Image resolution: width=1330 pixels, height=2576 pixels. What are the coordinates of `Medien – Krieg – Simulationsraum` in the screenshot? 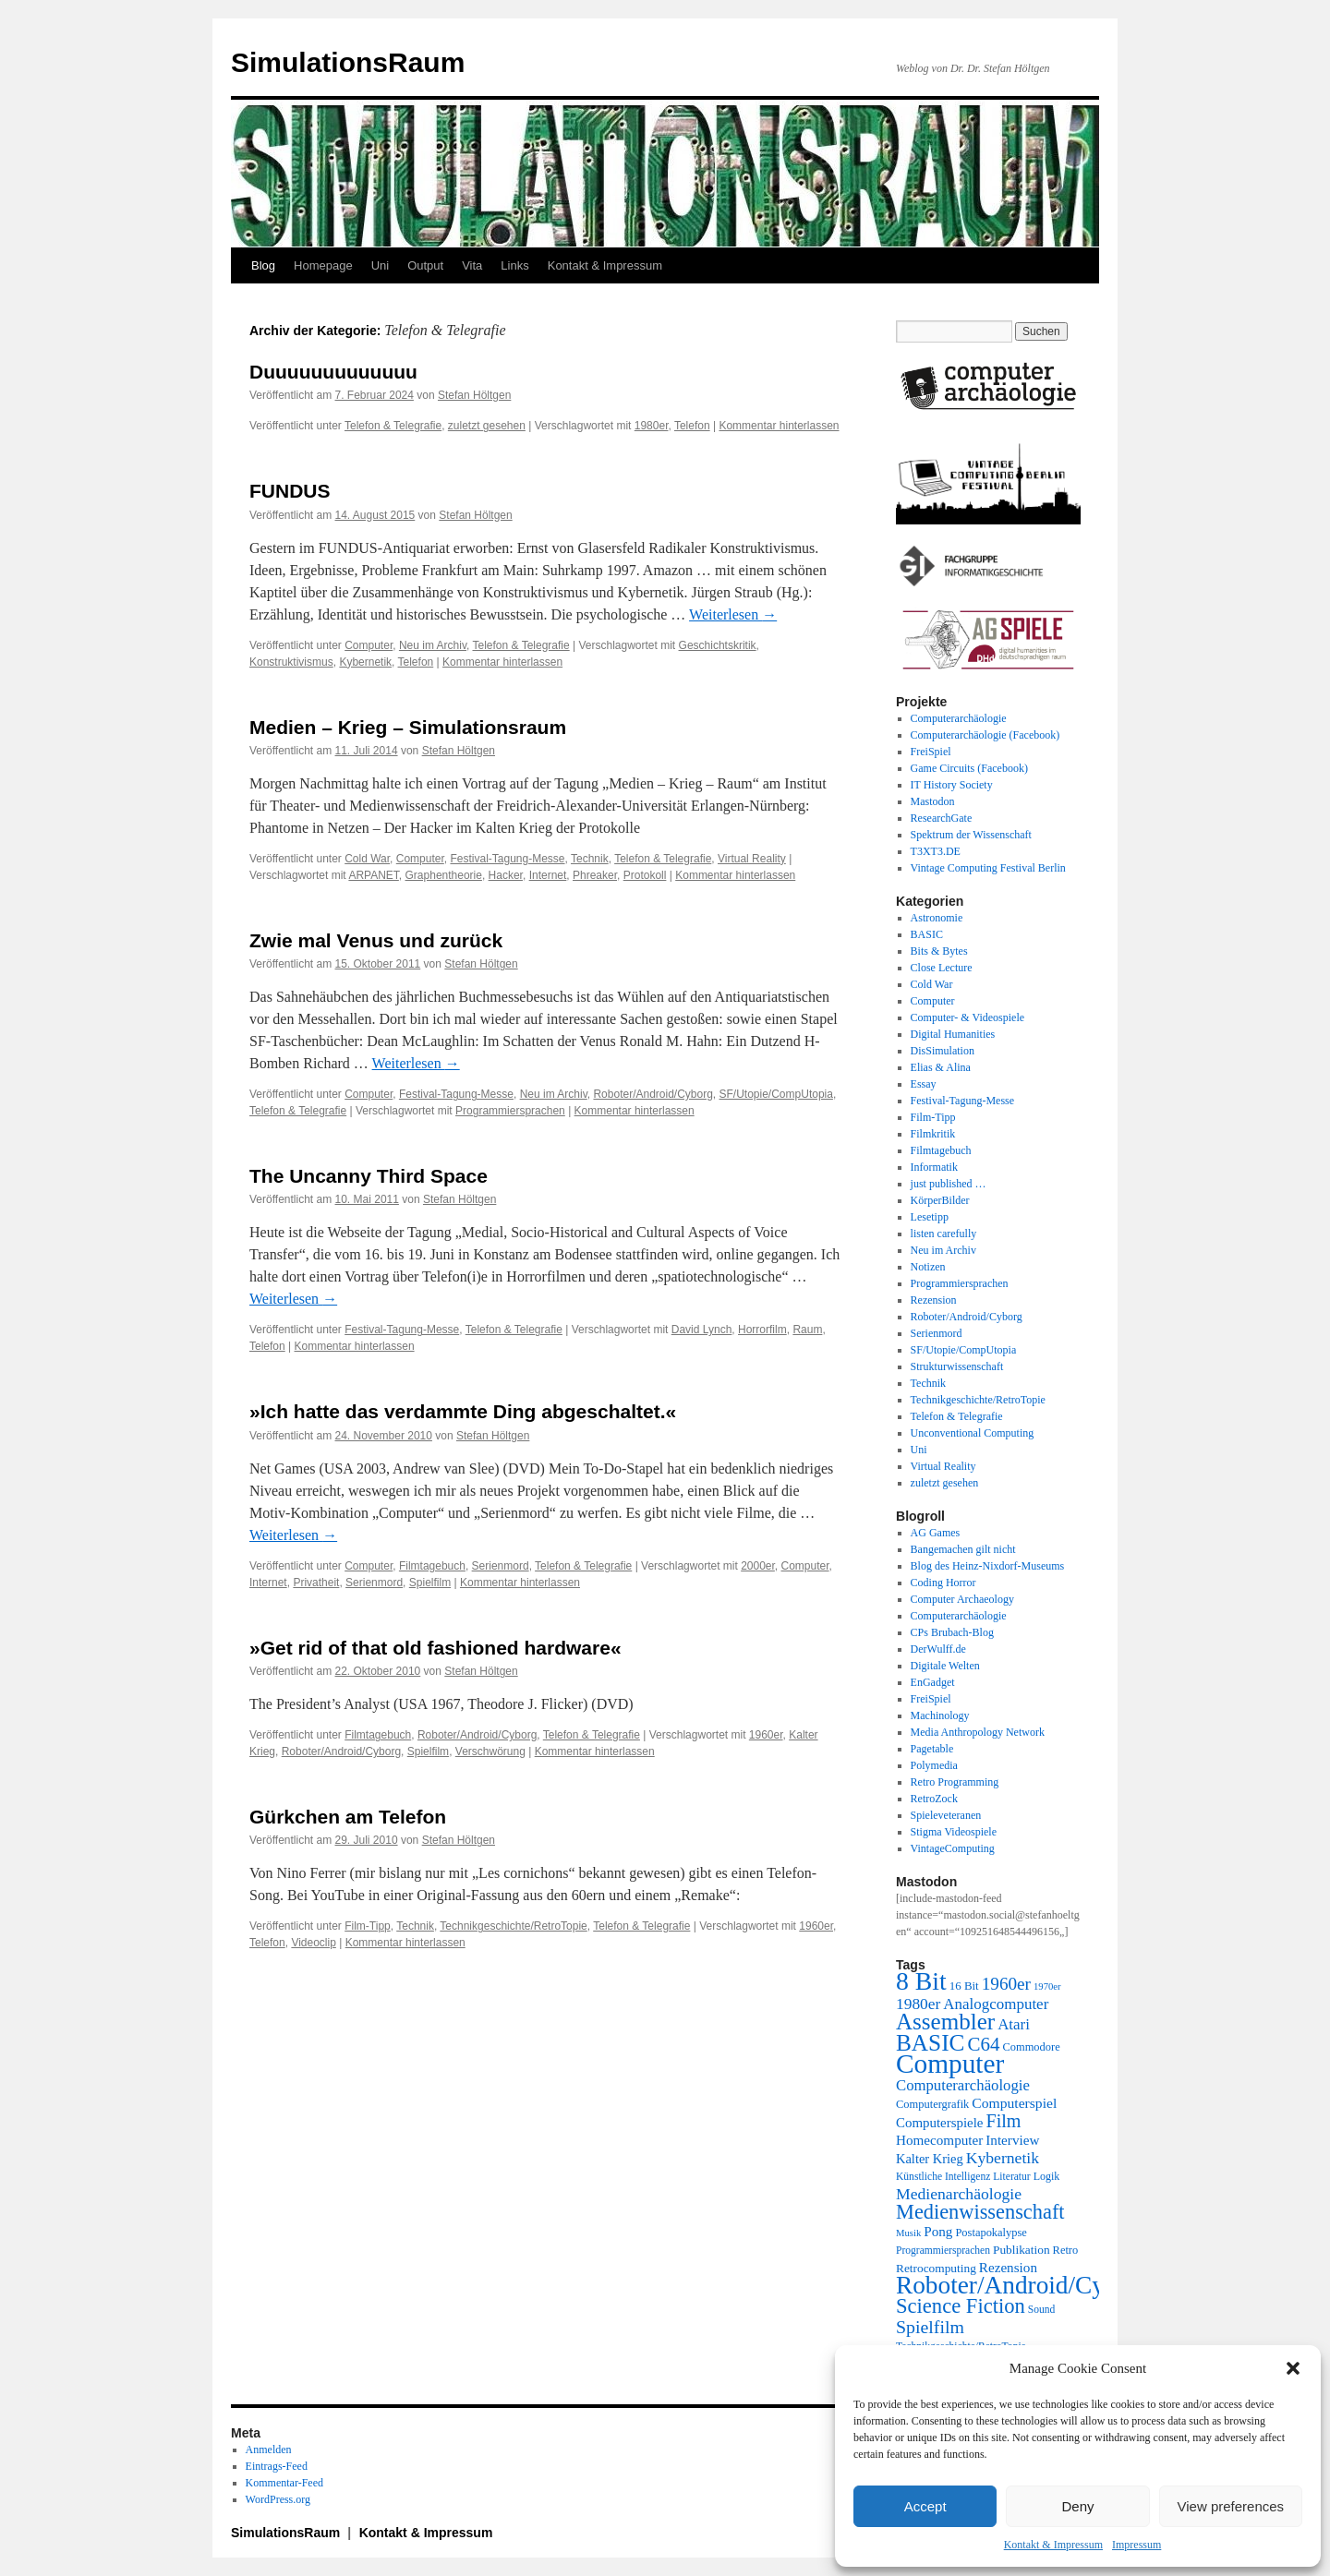 It's located at (407, 727).